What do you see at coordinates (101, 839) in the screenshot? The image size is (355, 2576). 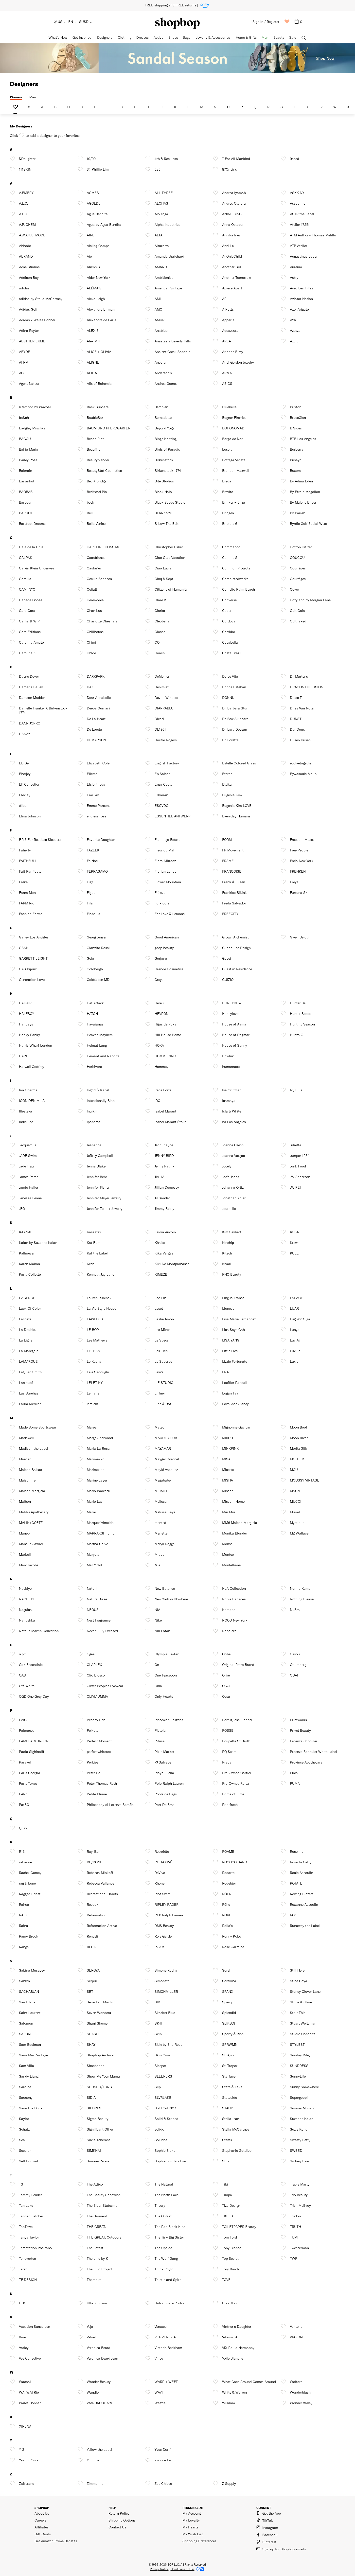 I see `Favorite Daughter` at bounding box center [101, 839].